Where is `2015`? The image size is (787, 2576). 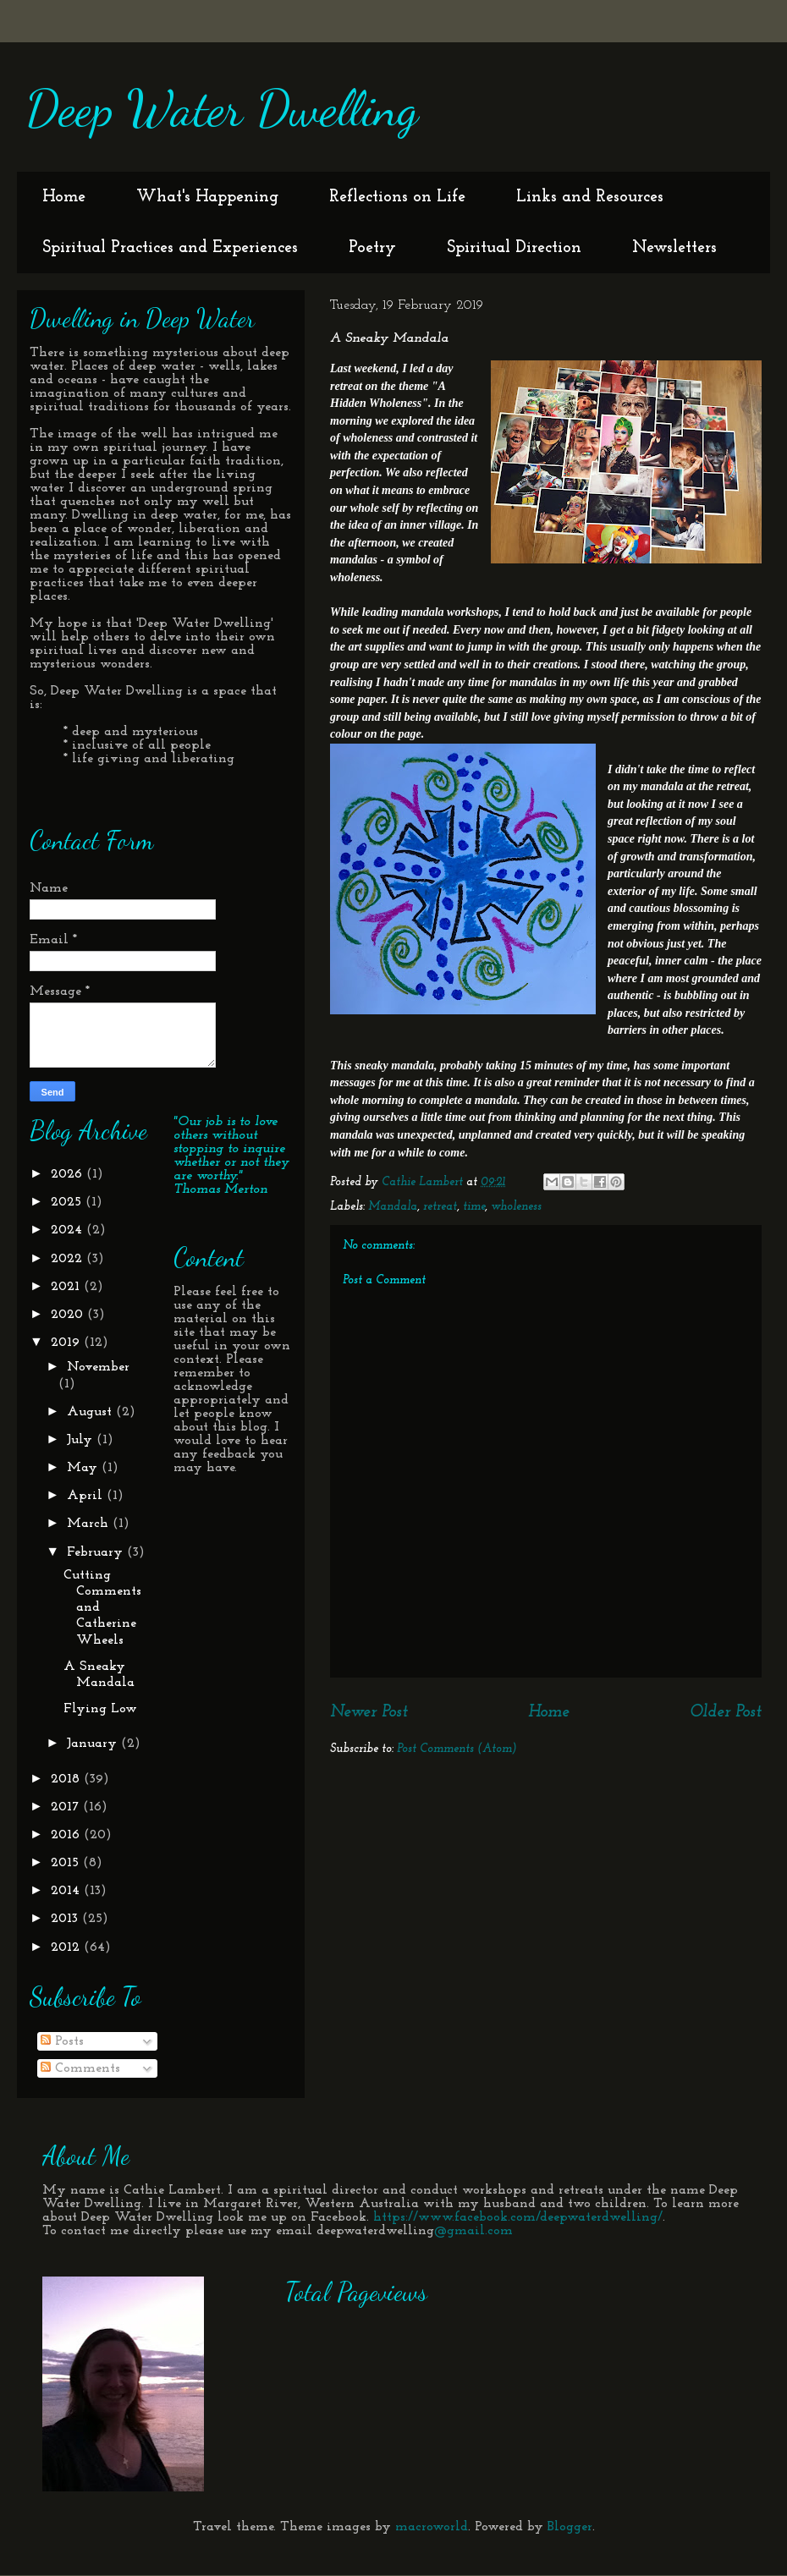
2015 is located at coordinates (67, 1863).